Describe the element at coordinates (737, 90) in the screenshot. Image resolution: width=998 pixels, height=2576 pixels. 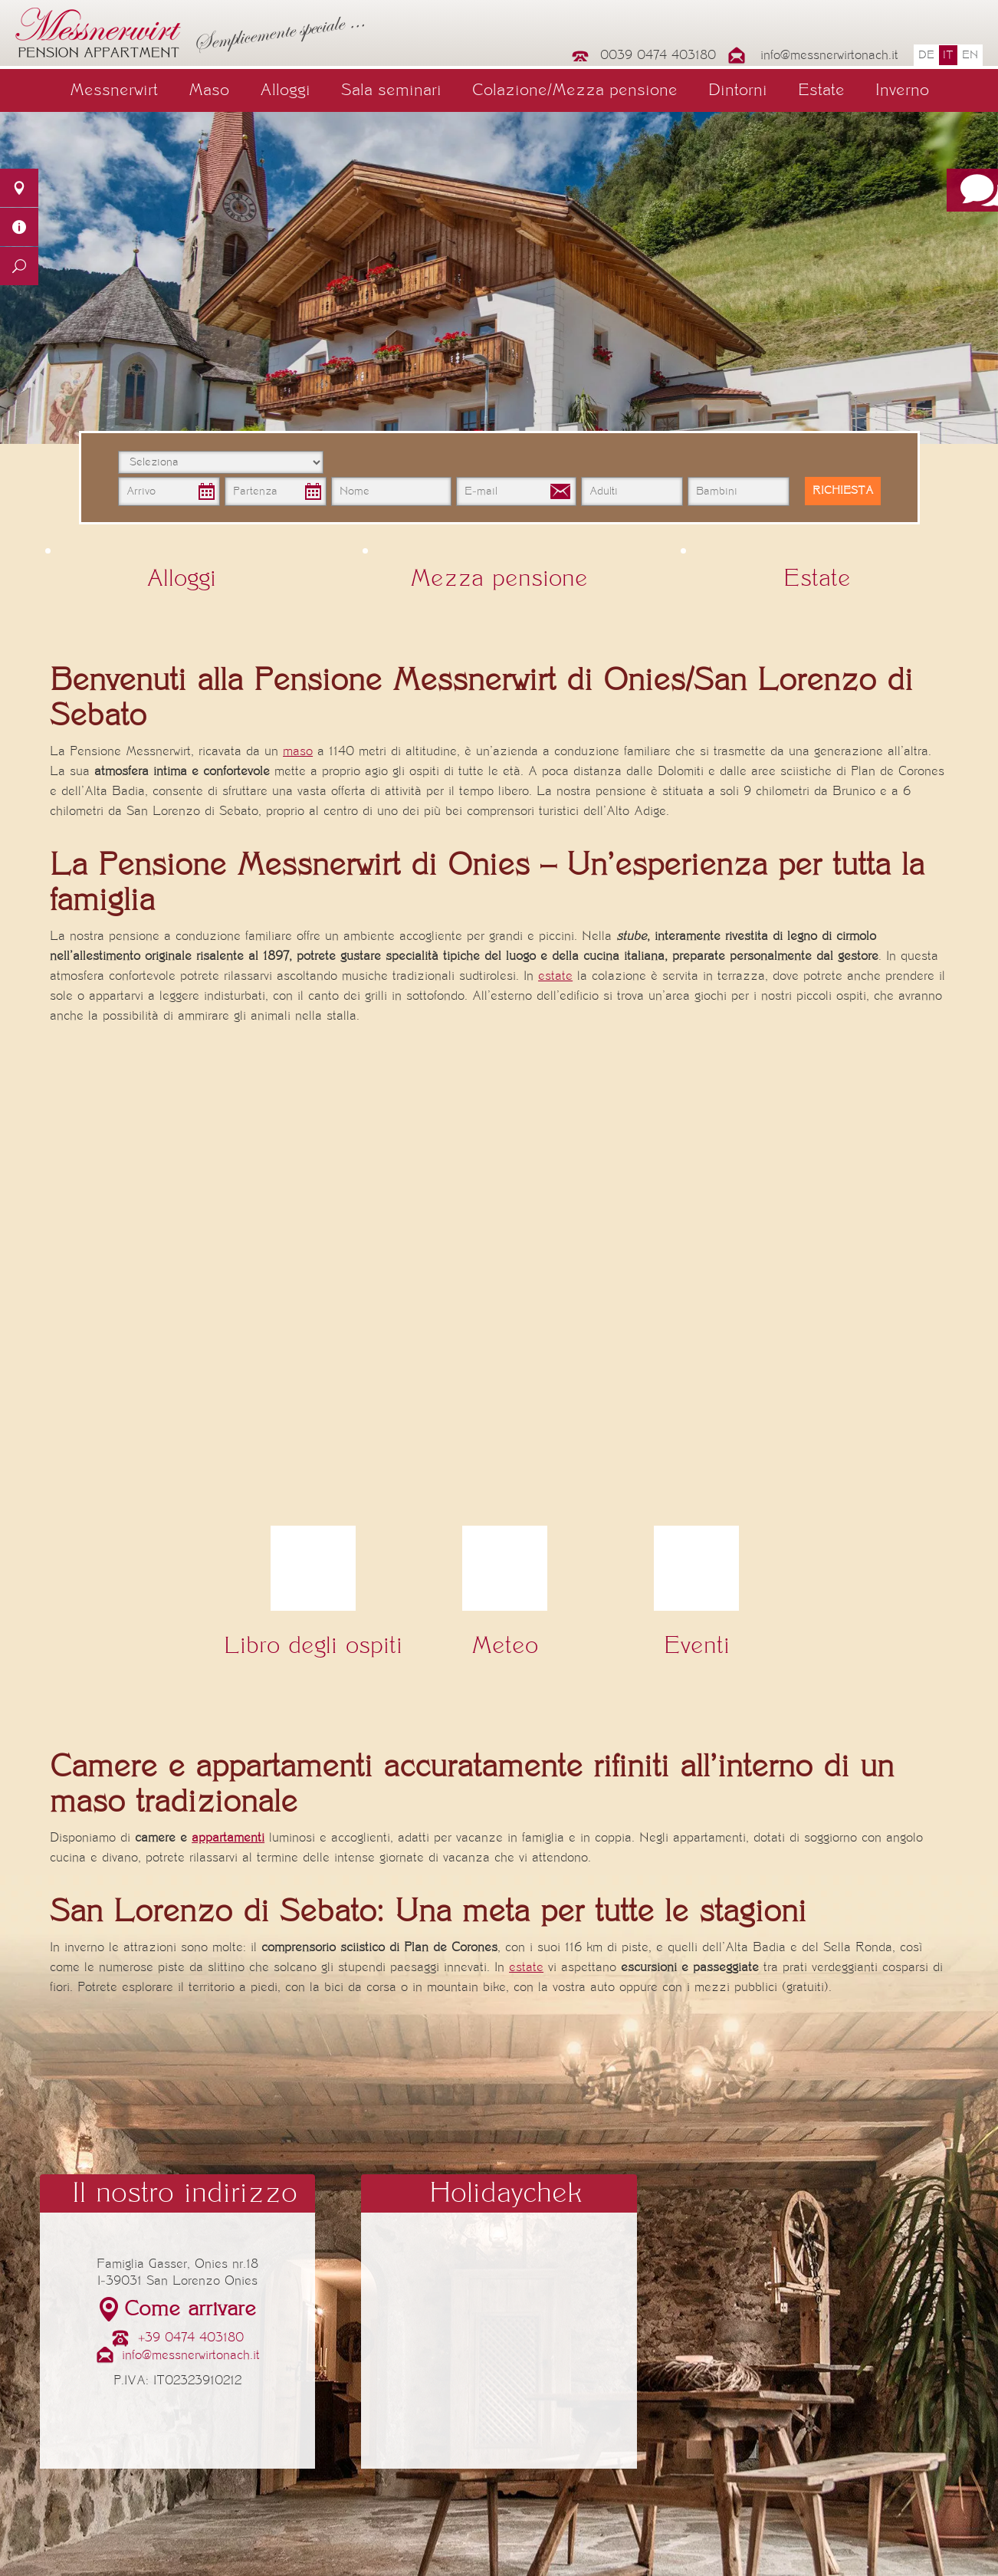
I see `Dintorni` at that location.